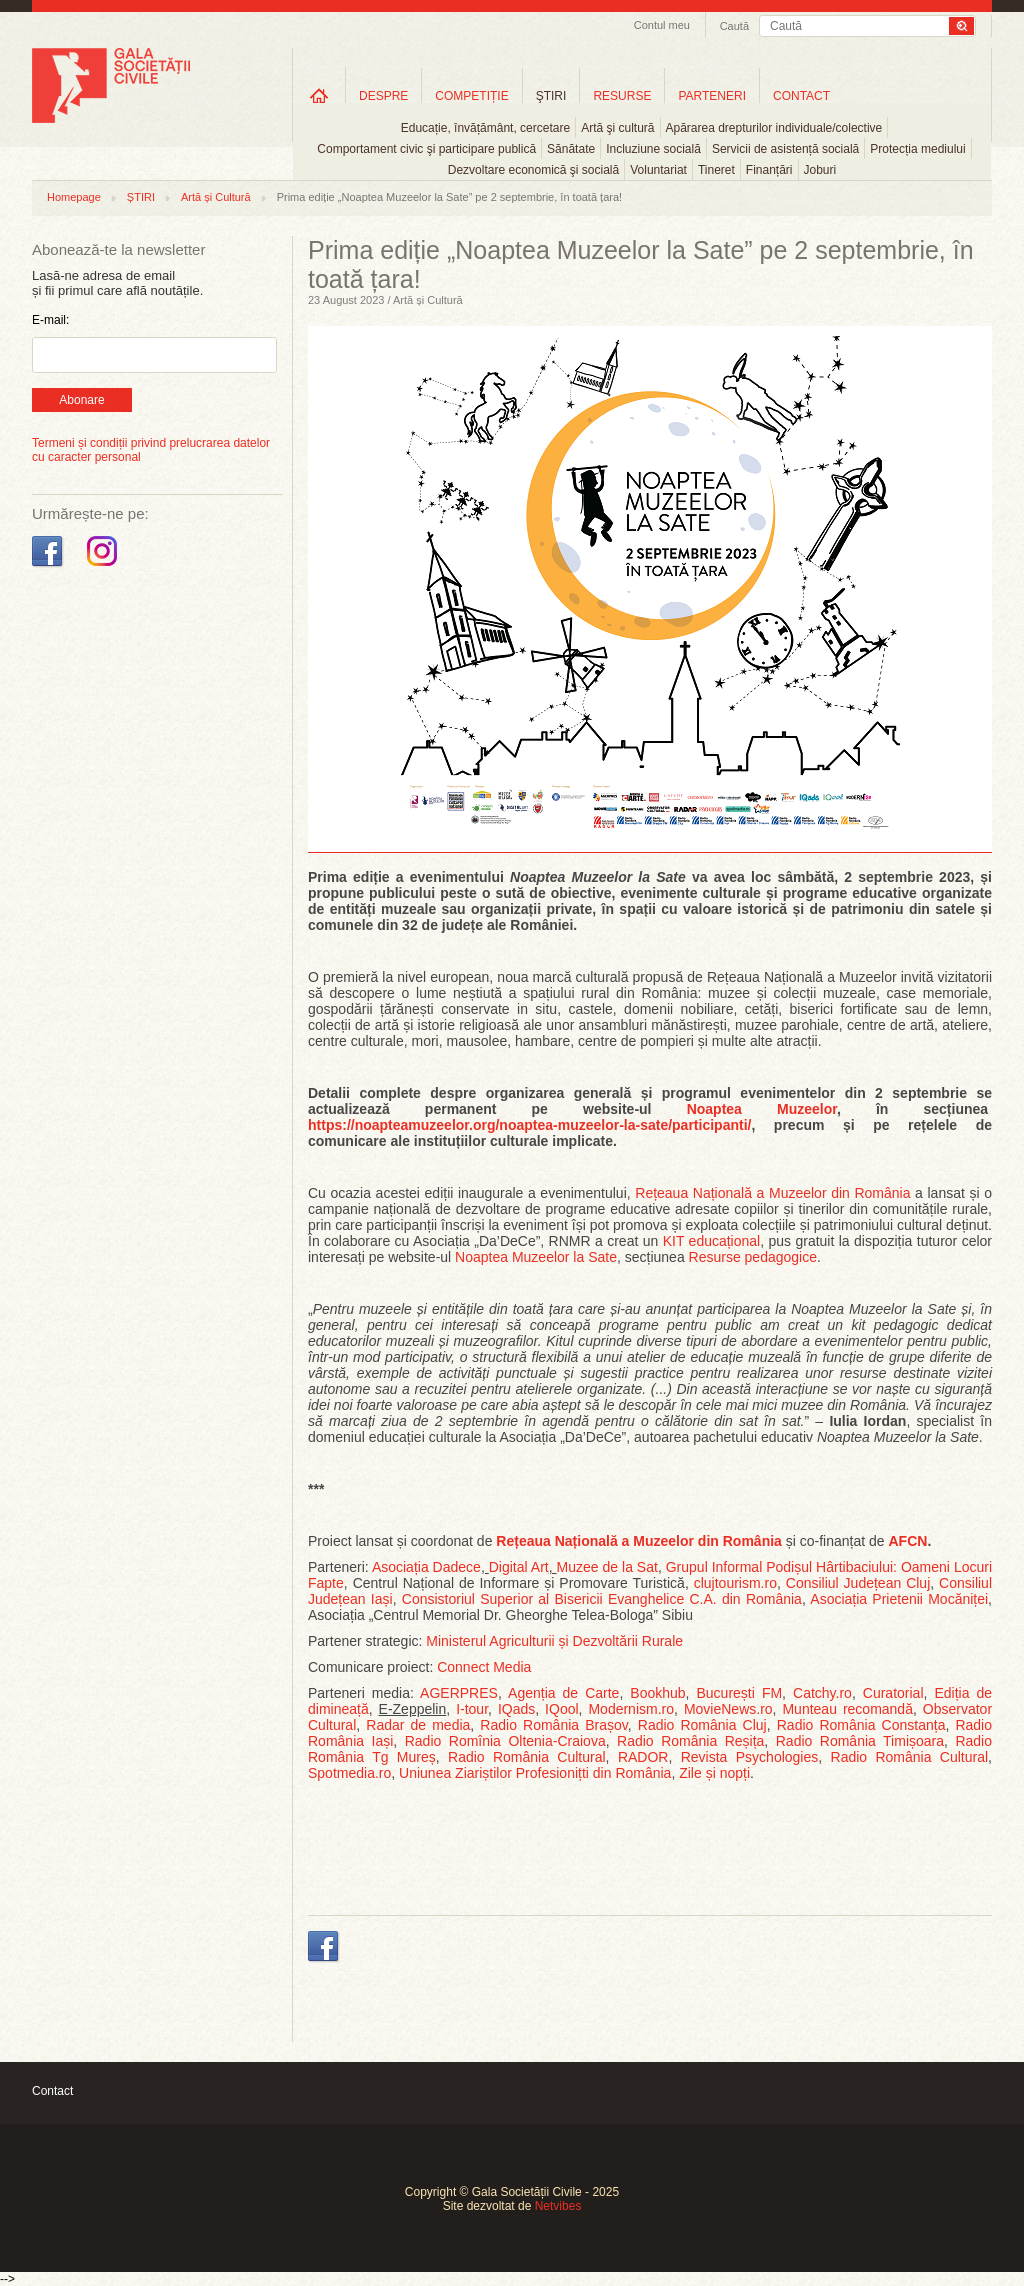  I want to click on București FM, so click(740, 1693).